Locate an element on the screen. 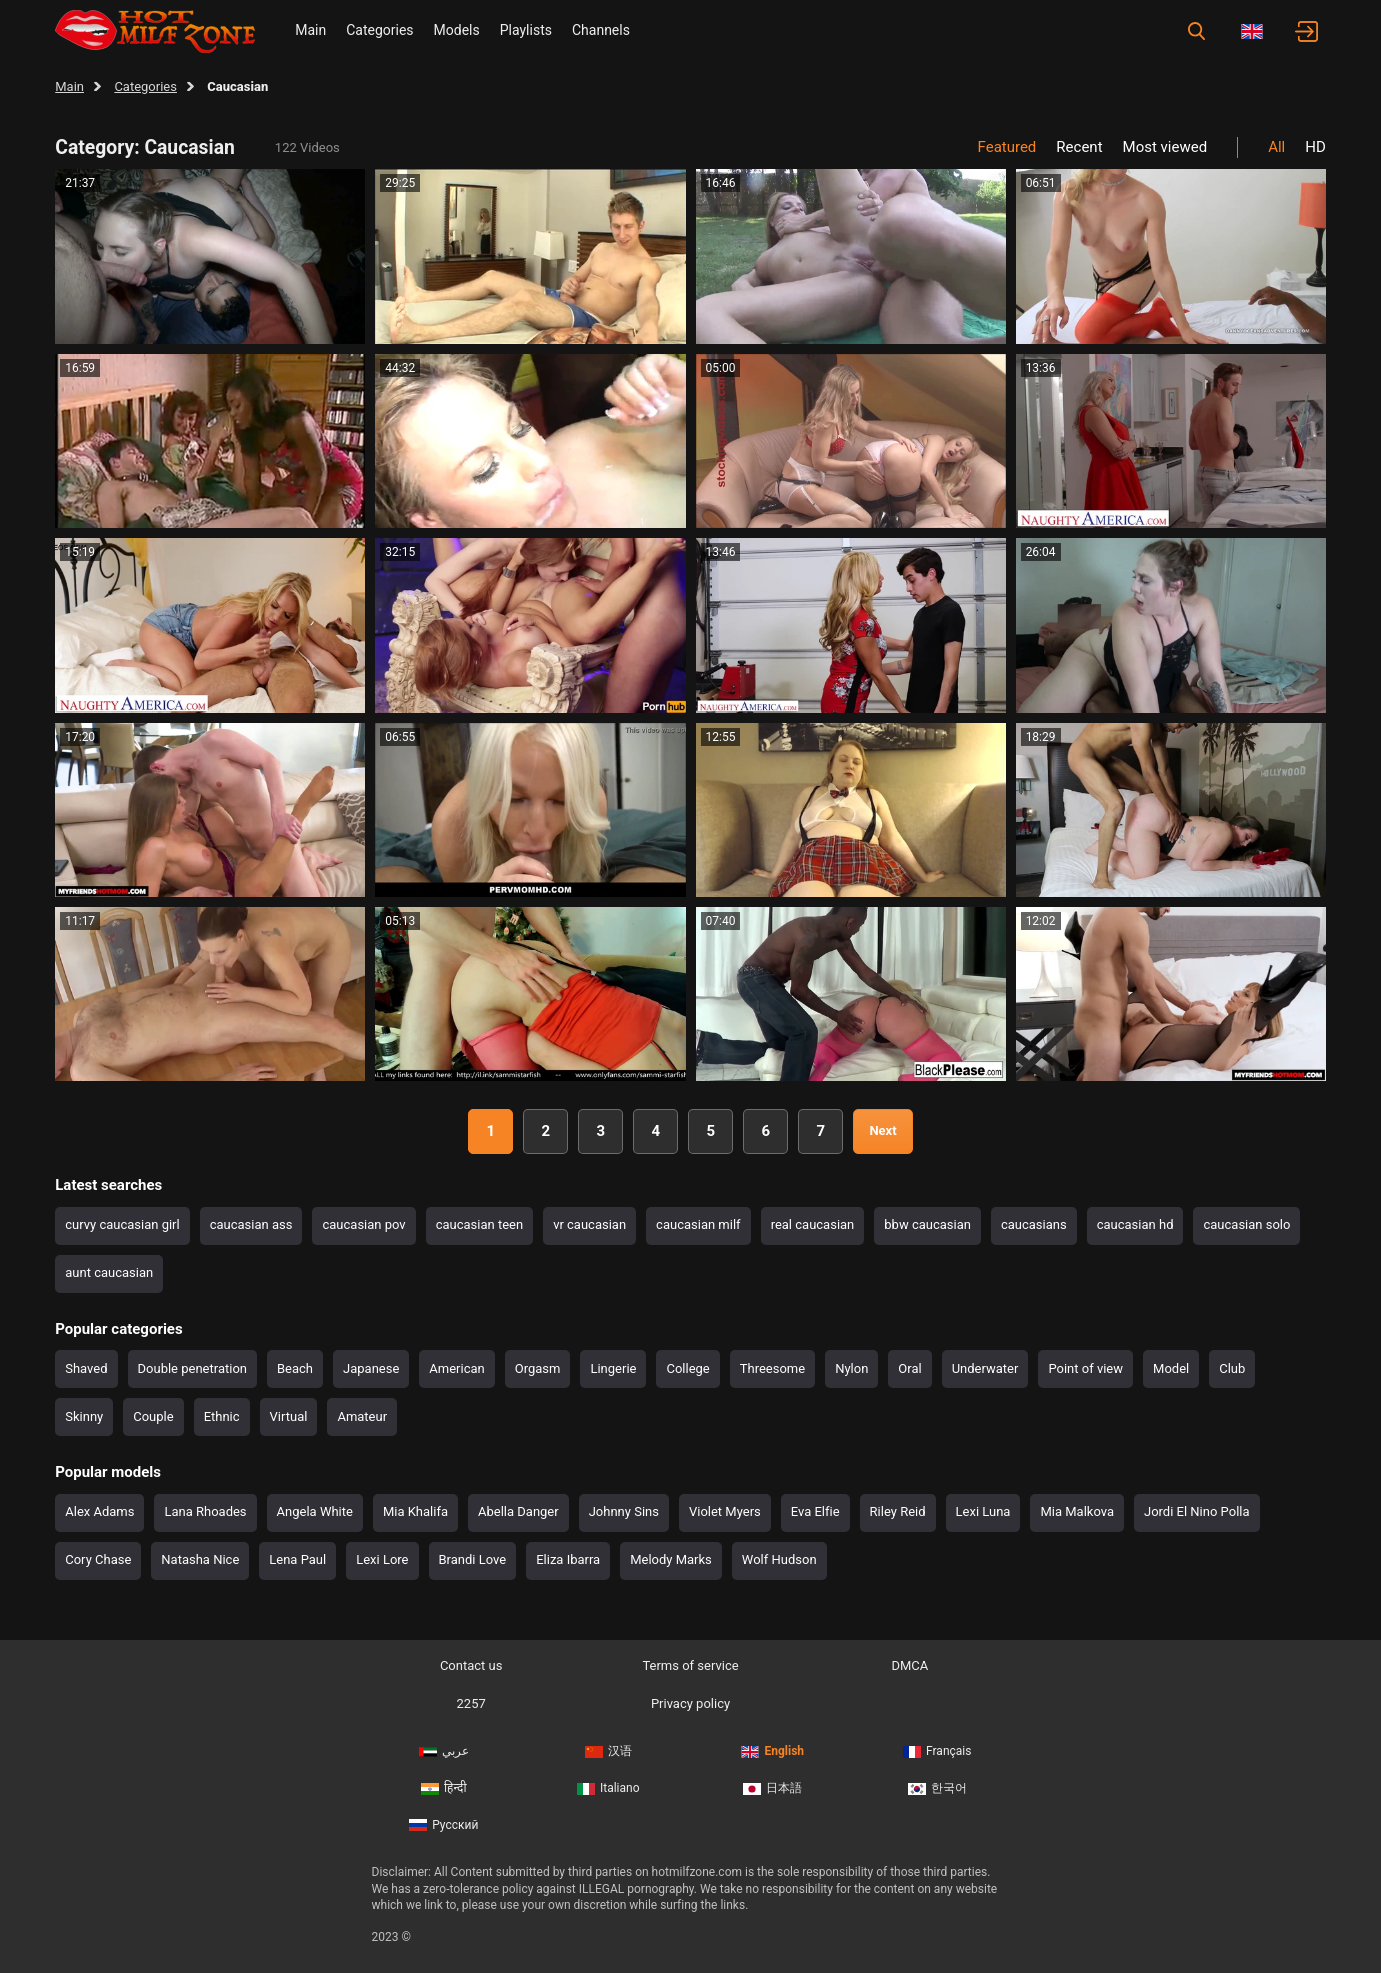 The height and width of the screenshot is (1973, 1381). caucasian pov is located at coordinates (363, 1224).